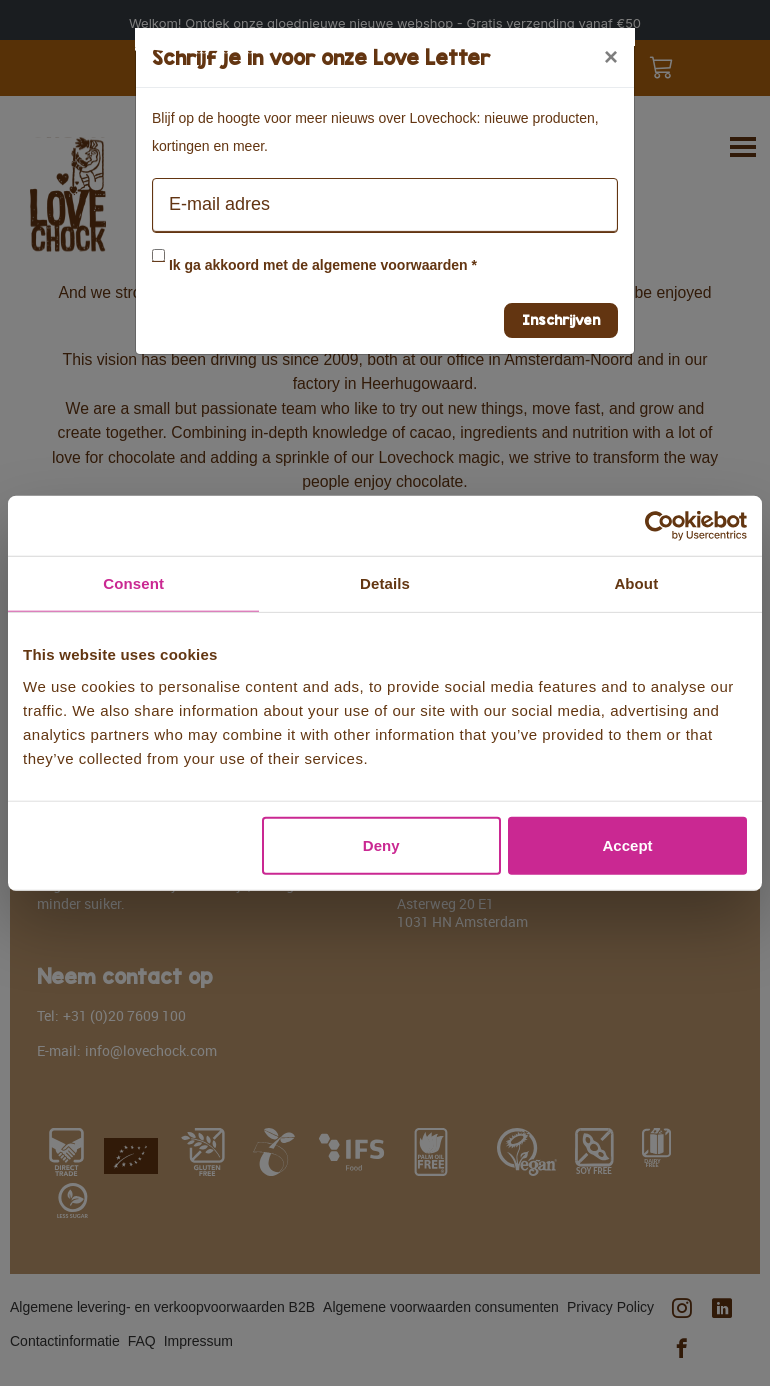 Image resolution: width=770 pixels, height=1386 pixels. I want to click on Ik ga akkoord met de algemene voorwaarden *, so click(323, 265).